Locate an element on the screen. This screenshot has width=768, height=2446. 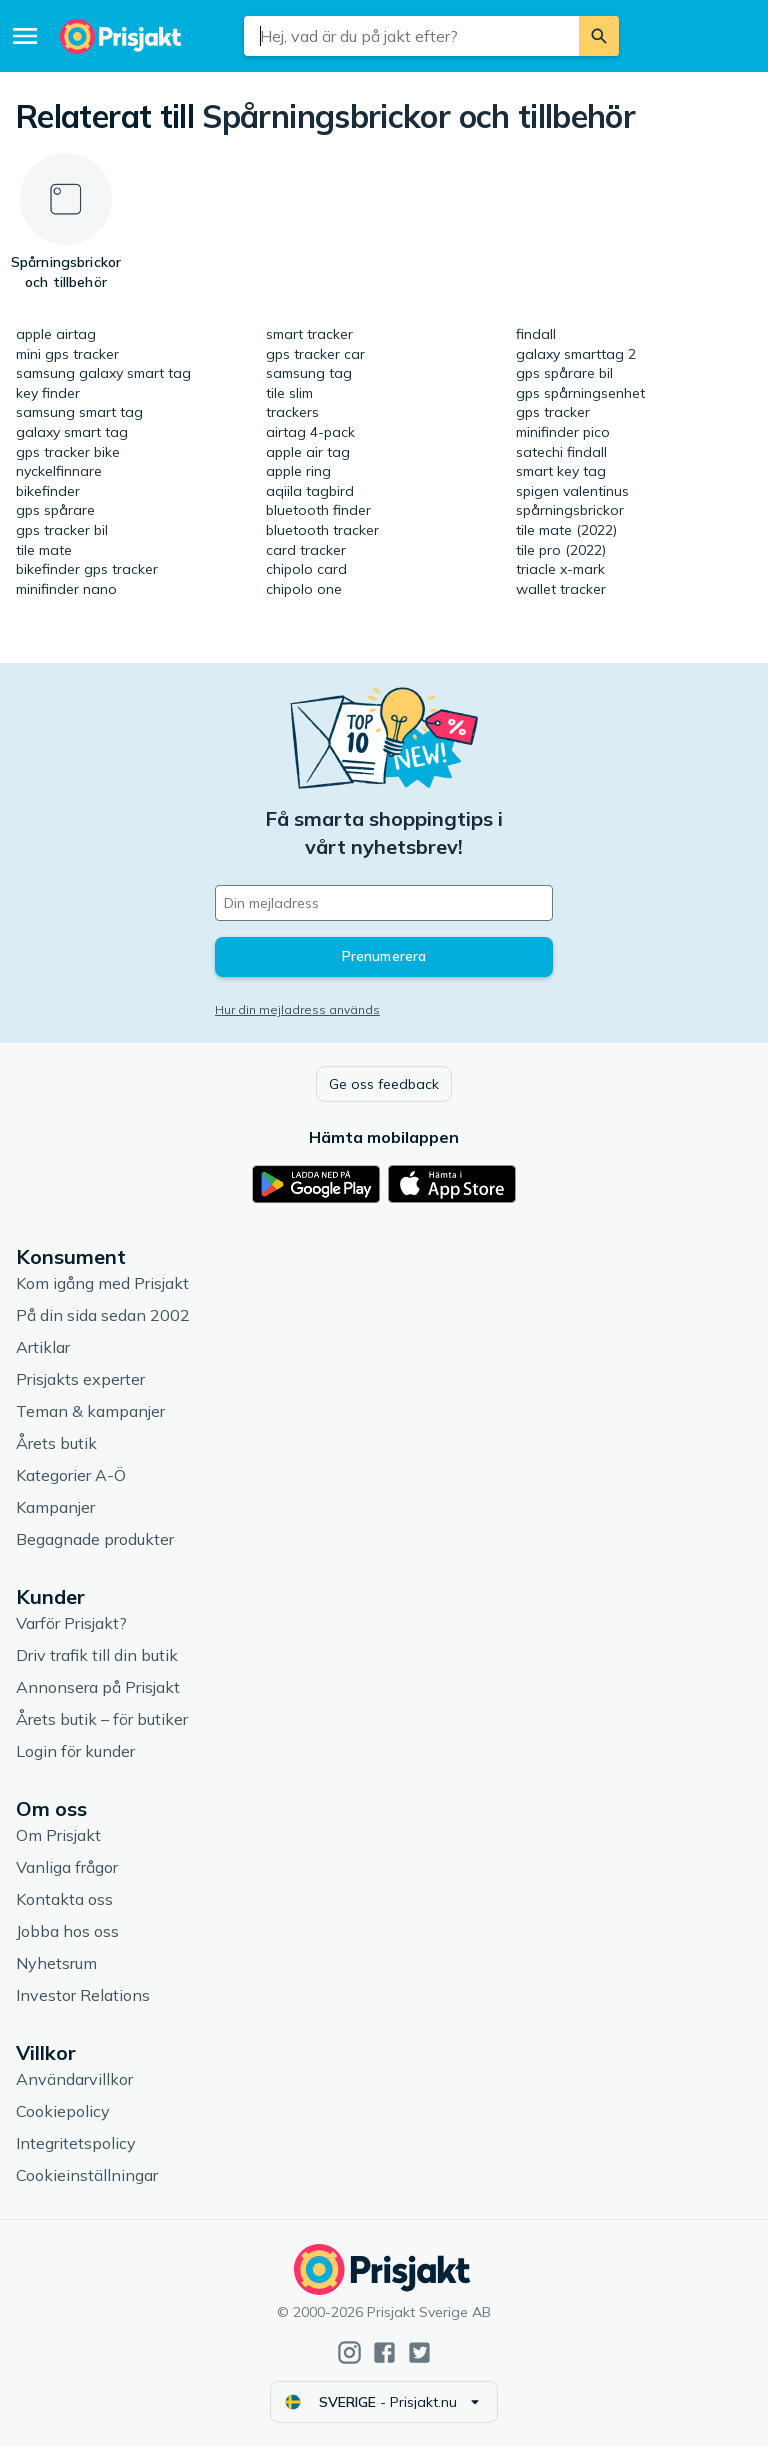
minifinder pico is located at coordinates (563, 432).